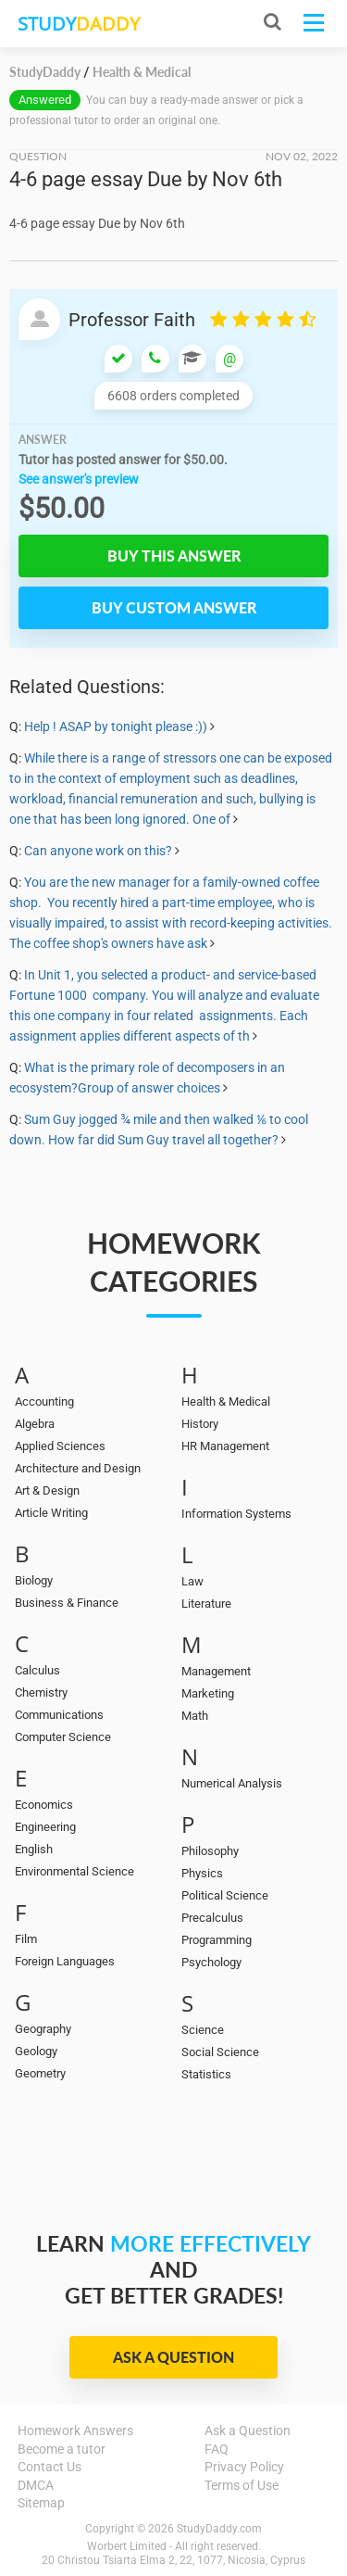 The width and height of the screenshot is (347, 2576). What do you see at coordinates (194, 1716) in the screenshot?
I see `Math` at bounding box center [194, 1716].